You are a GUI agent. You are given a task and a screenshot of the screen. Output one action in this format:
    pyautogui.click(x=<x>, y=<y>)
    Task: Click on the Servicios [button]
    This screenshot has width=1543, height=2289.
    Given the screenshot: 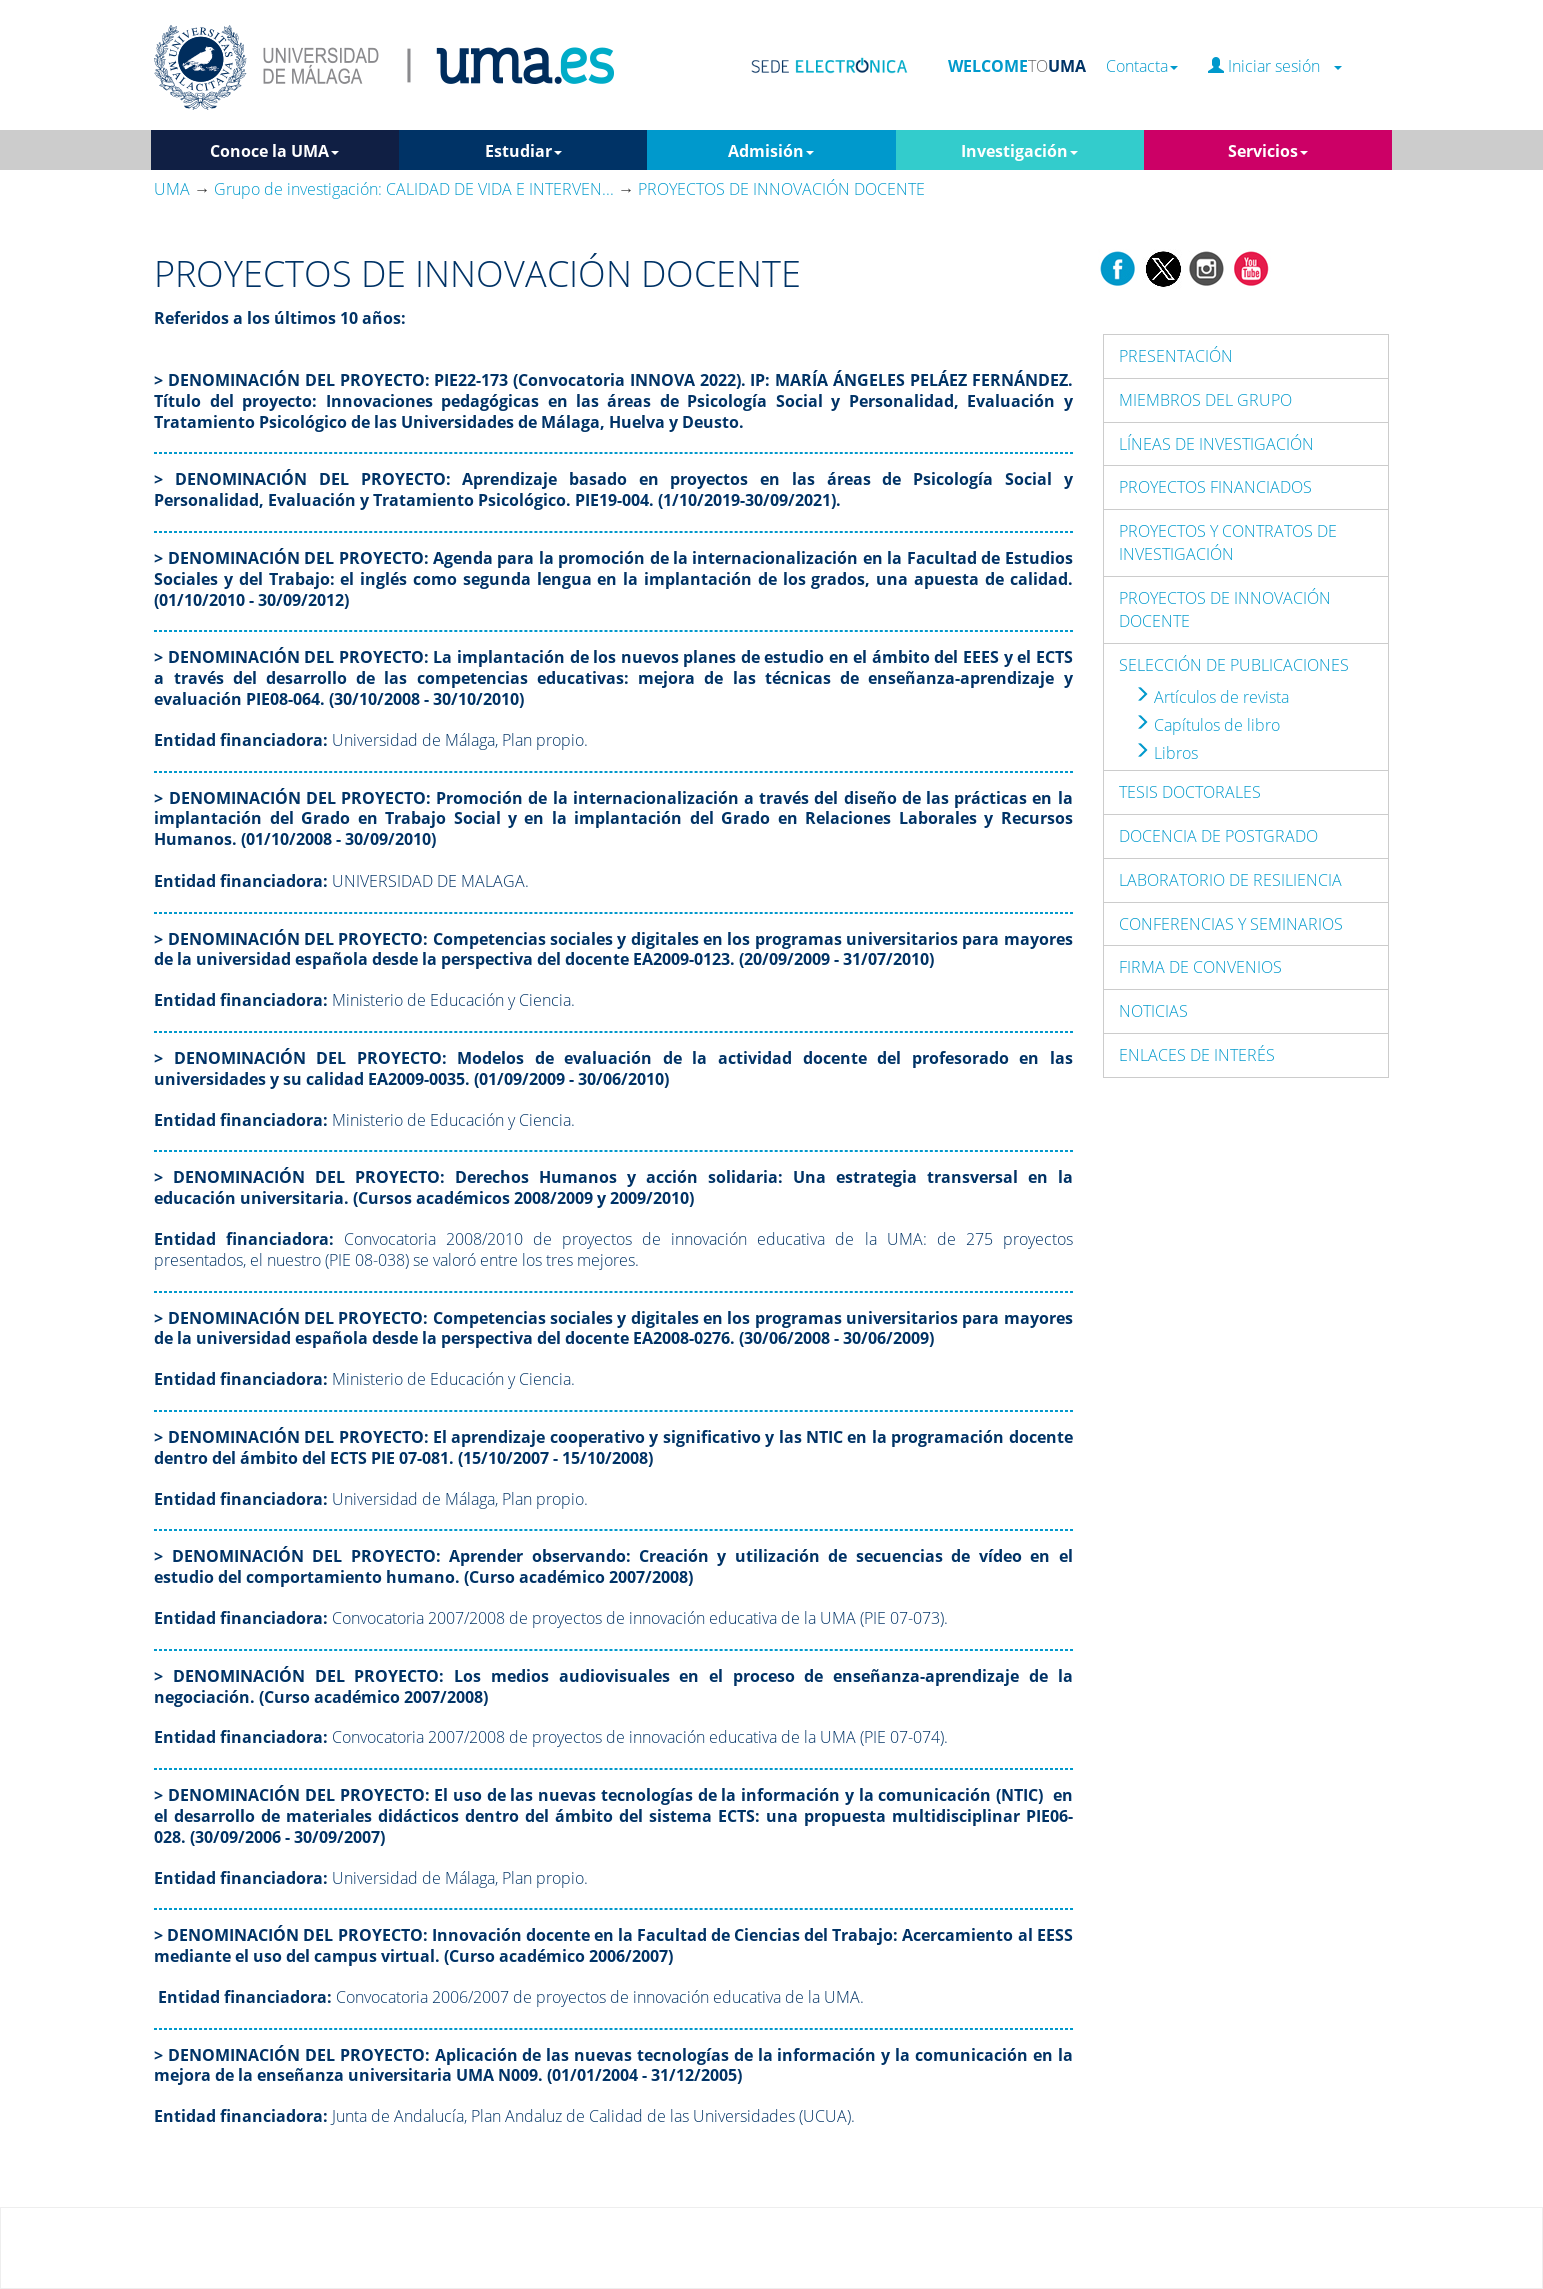 What is the action you would take?
    pyautogui.click(x=1268, y=151)
    